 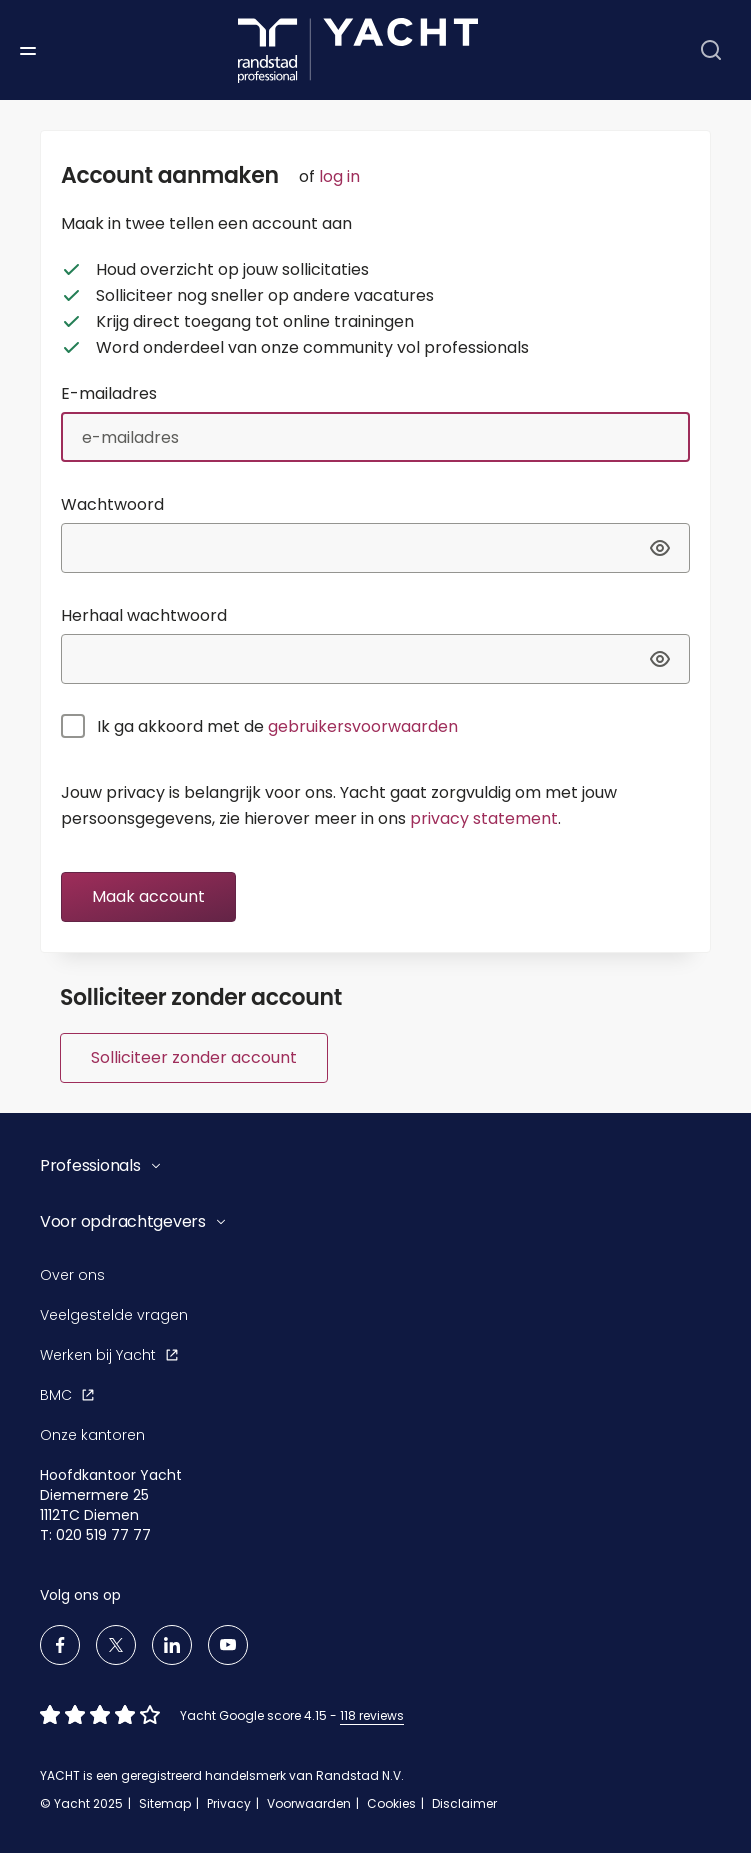 What do you see at coordinates (109, 393) in the screenshot?
I see `E-mailadres` at bounding box center [109, 393].